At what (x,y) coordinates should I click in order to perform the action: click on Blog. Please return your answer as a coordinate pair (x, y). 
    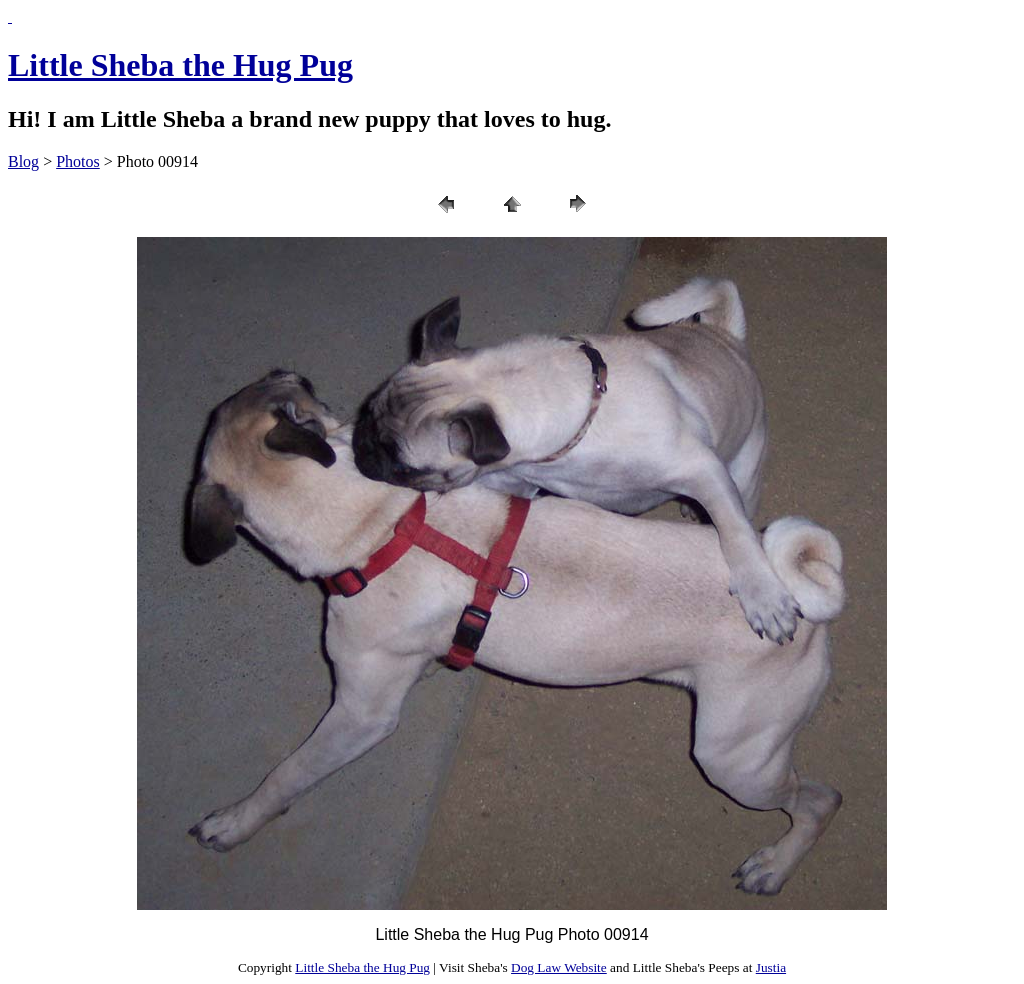
    Looking at the image, I should click on (23, 161).